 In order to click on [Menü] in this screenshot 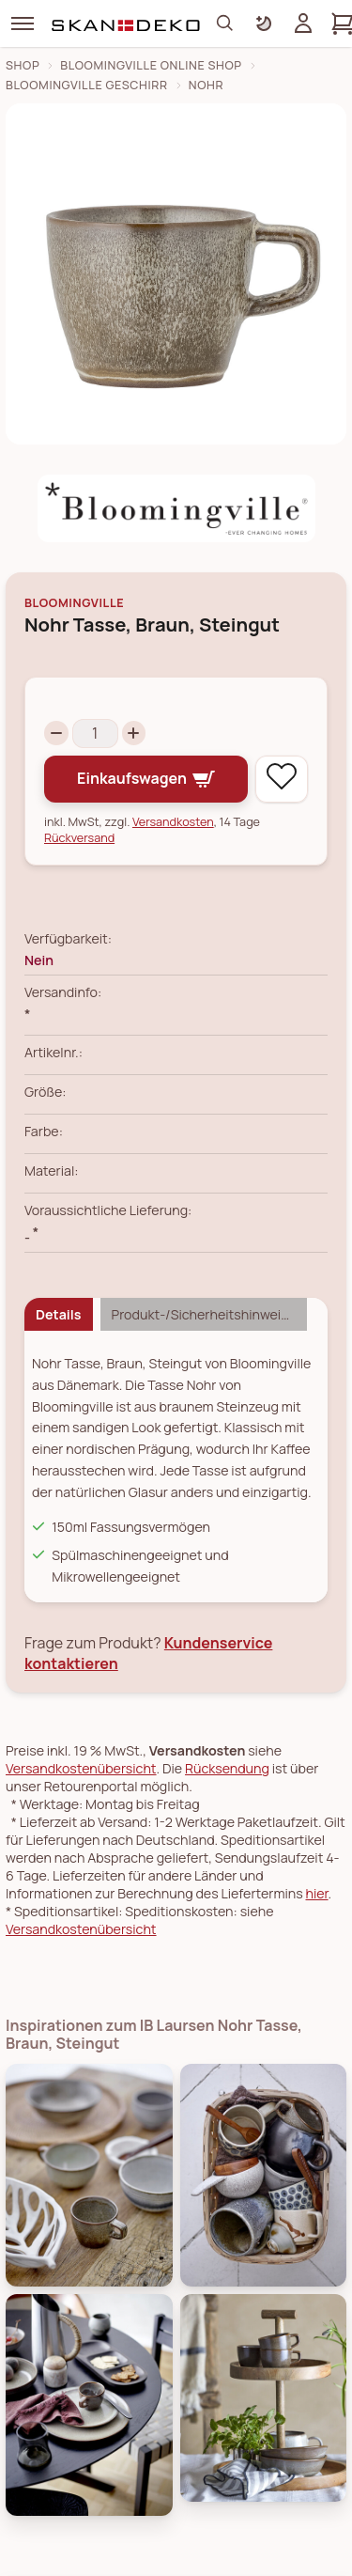, I will do `click(22, 23)`.